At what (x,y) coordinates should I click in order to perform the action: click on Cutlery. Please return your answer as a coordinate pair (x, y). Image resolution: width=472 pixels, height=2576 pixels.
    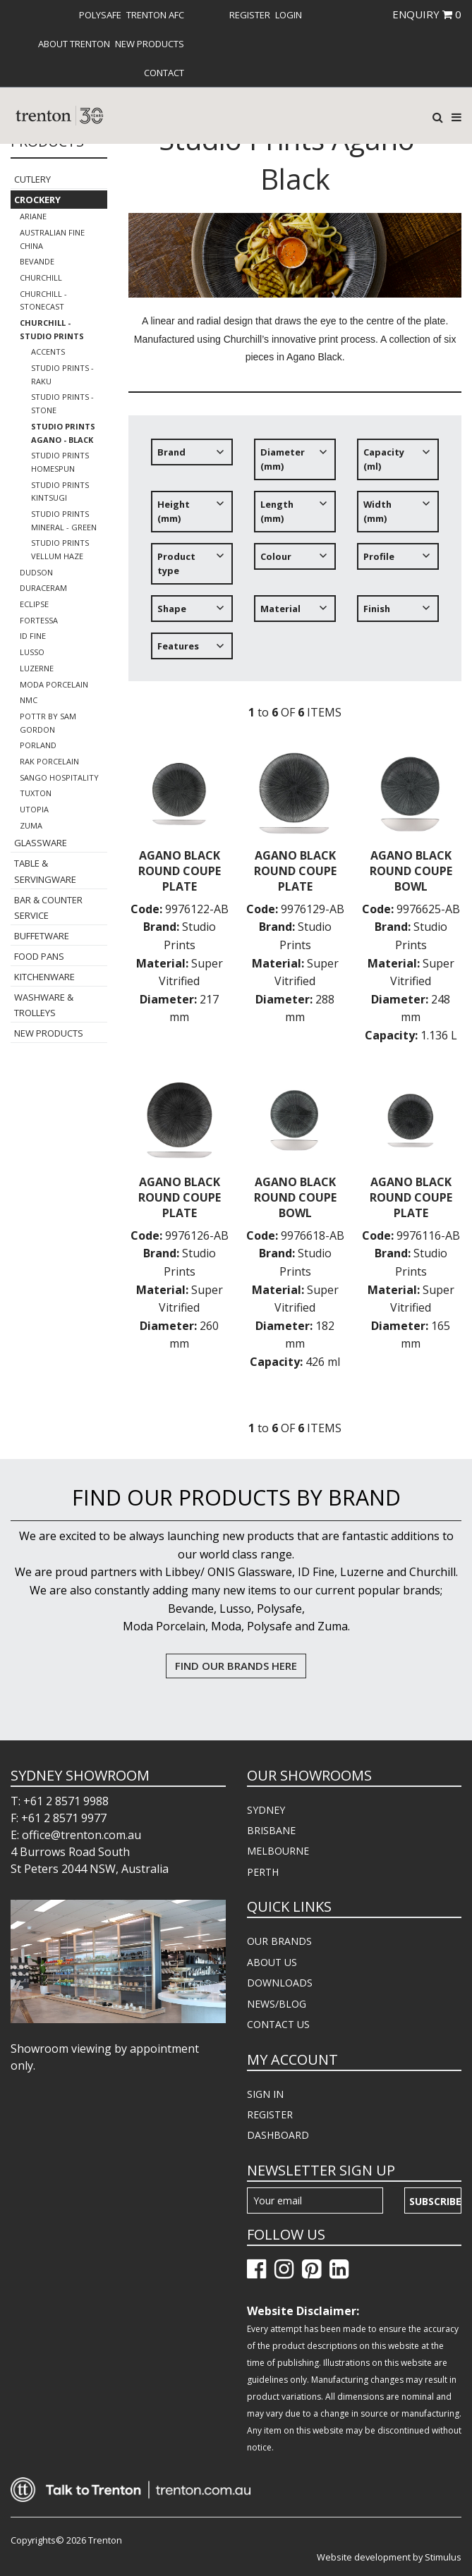
    Looking at the image, I should click on (32, 179).